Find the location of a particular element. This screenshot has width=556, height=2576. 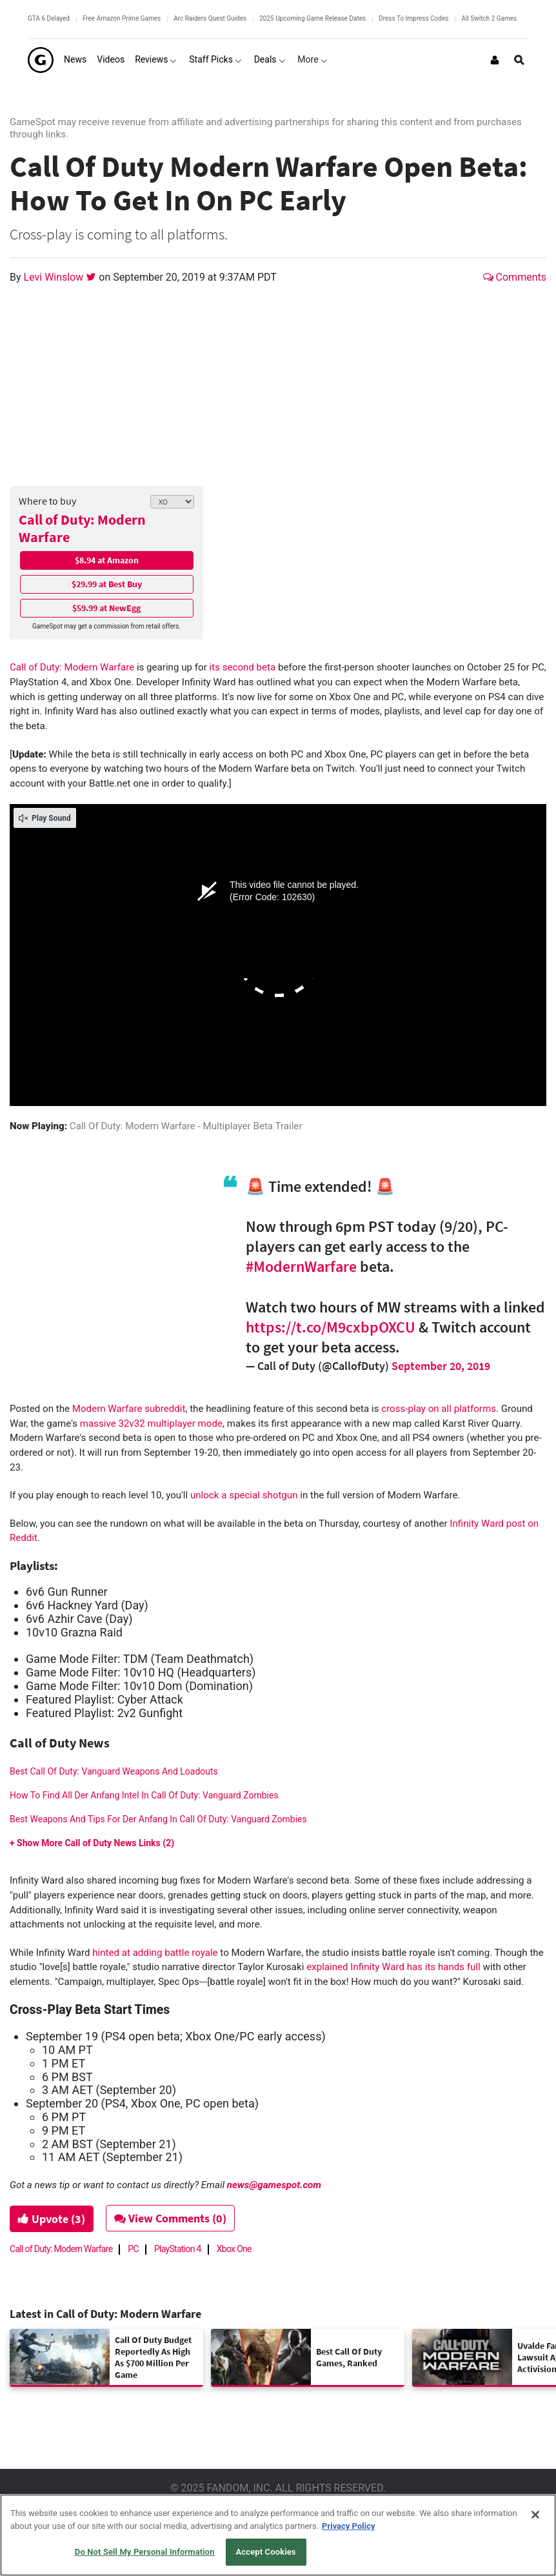

unlock a special shotgun is located at coordinates (244, 1495).